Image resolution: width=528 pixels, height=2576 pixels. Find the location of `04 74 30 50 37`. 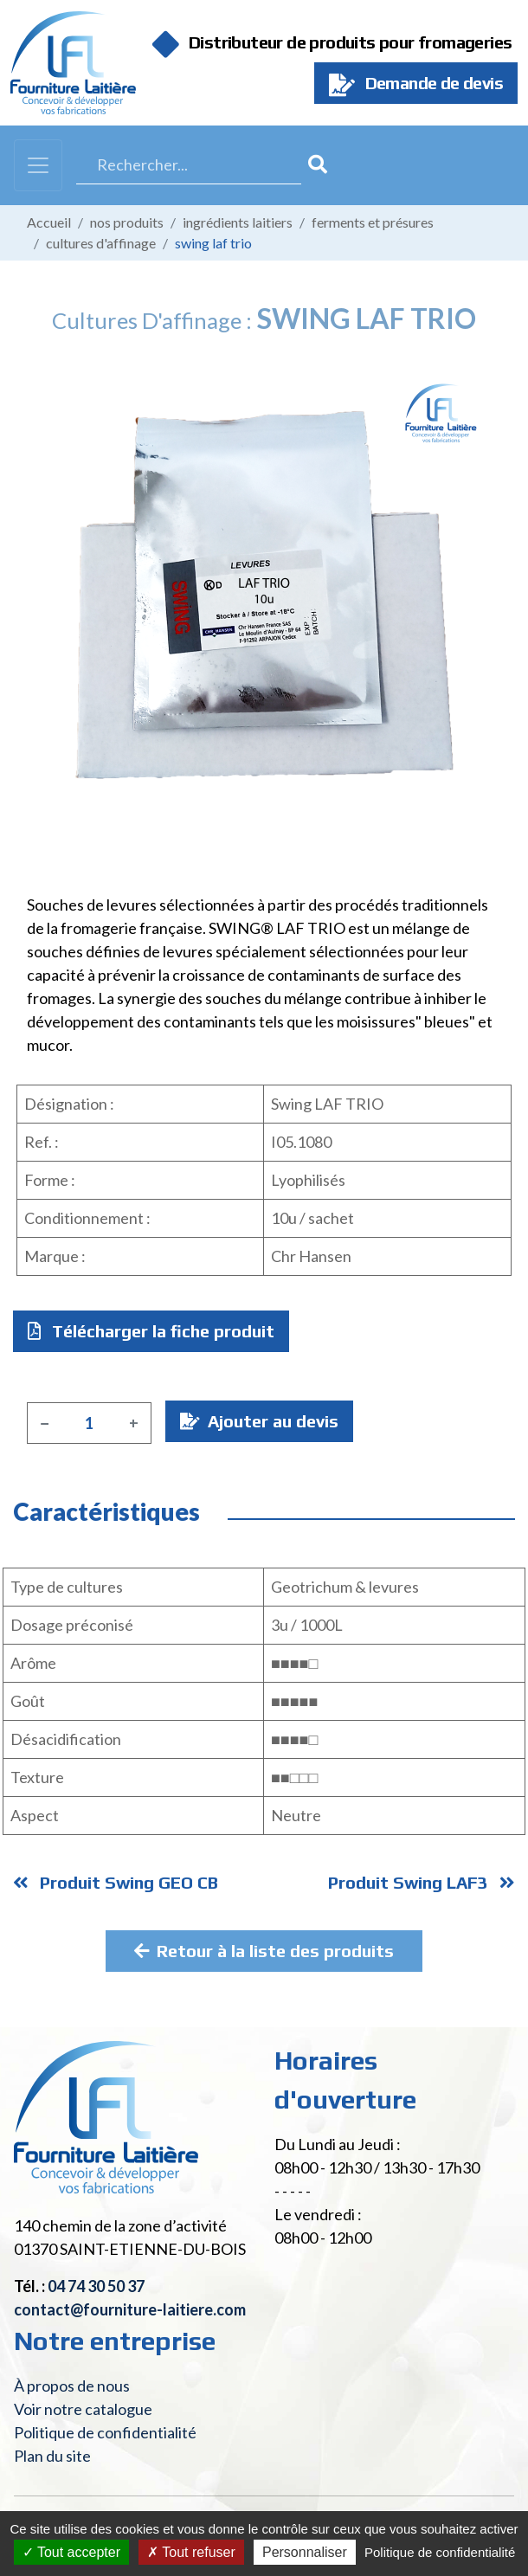

04 74 30 50 37 is located at coordinates (96, 2286).